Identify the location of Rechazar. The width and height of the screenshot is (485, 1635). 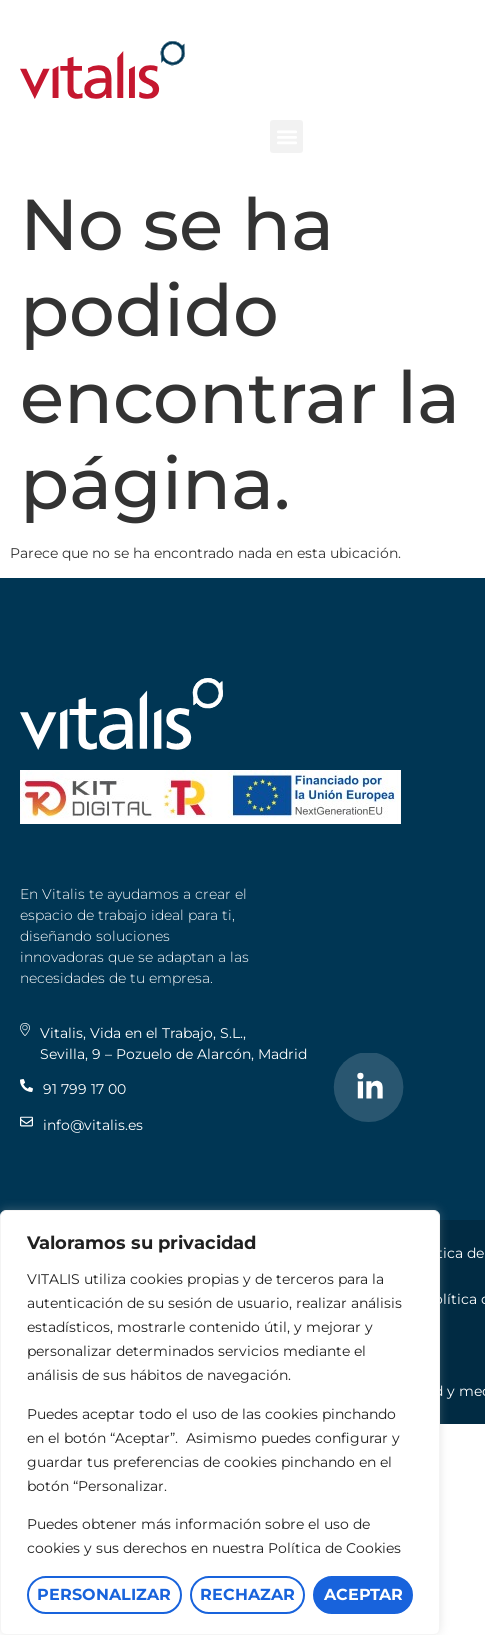
(247, 1594).